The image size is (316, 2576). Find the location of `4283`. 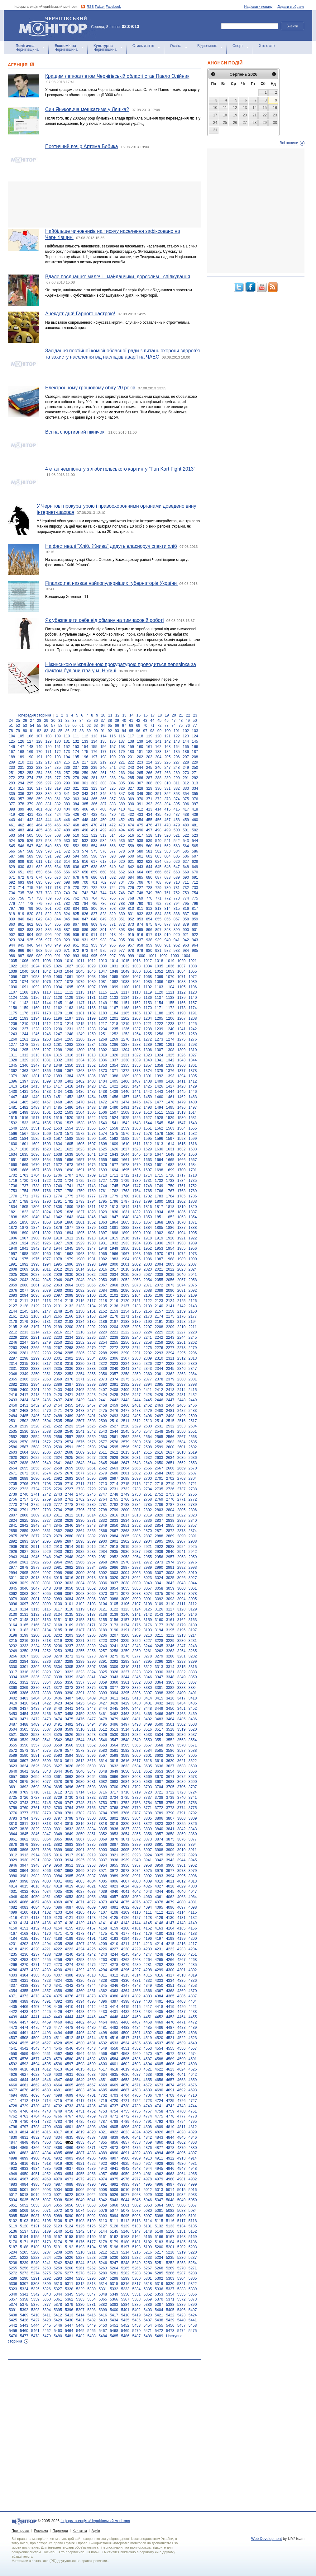

4283 is located at coordinates (170, 1965).